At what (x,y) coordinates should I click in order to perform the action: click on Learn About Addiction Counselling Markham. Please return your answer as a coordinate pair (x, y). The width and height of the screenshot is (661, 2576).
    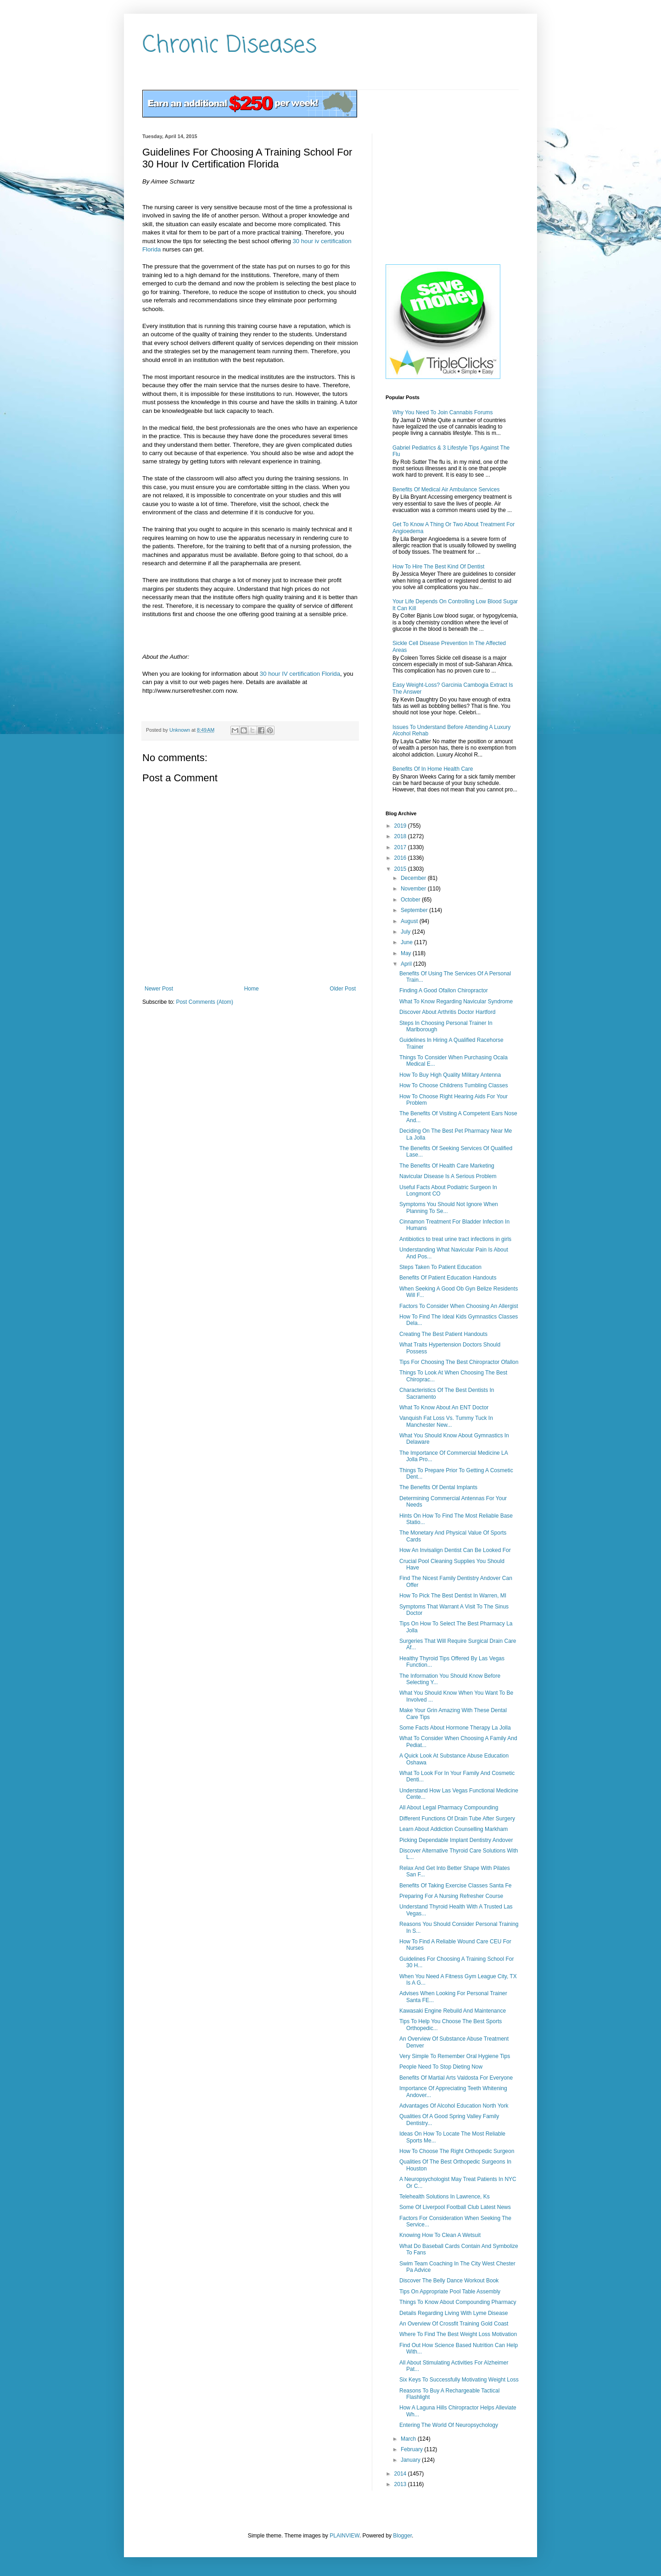
    Looking at the image, I should click on (453, 1829).